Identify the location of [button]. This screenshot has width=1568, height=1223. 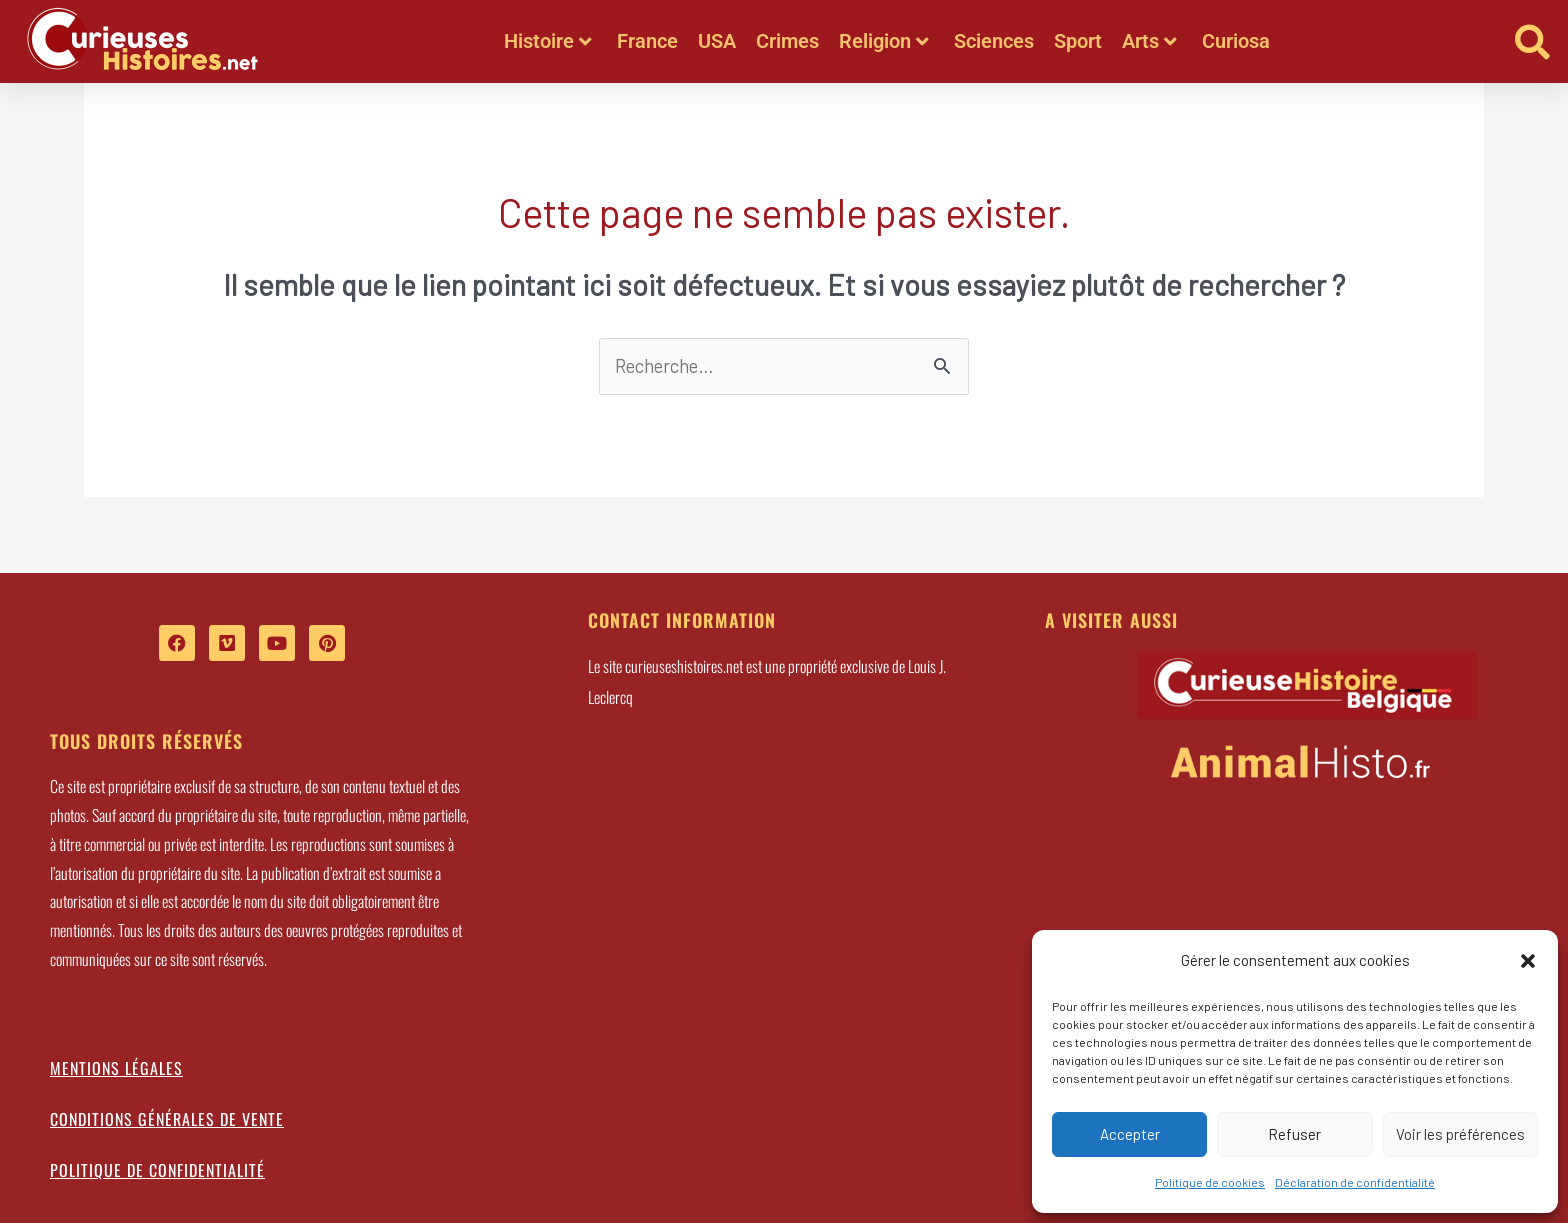
(1528, 961).